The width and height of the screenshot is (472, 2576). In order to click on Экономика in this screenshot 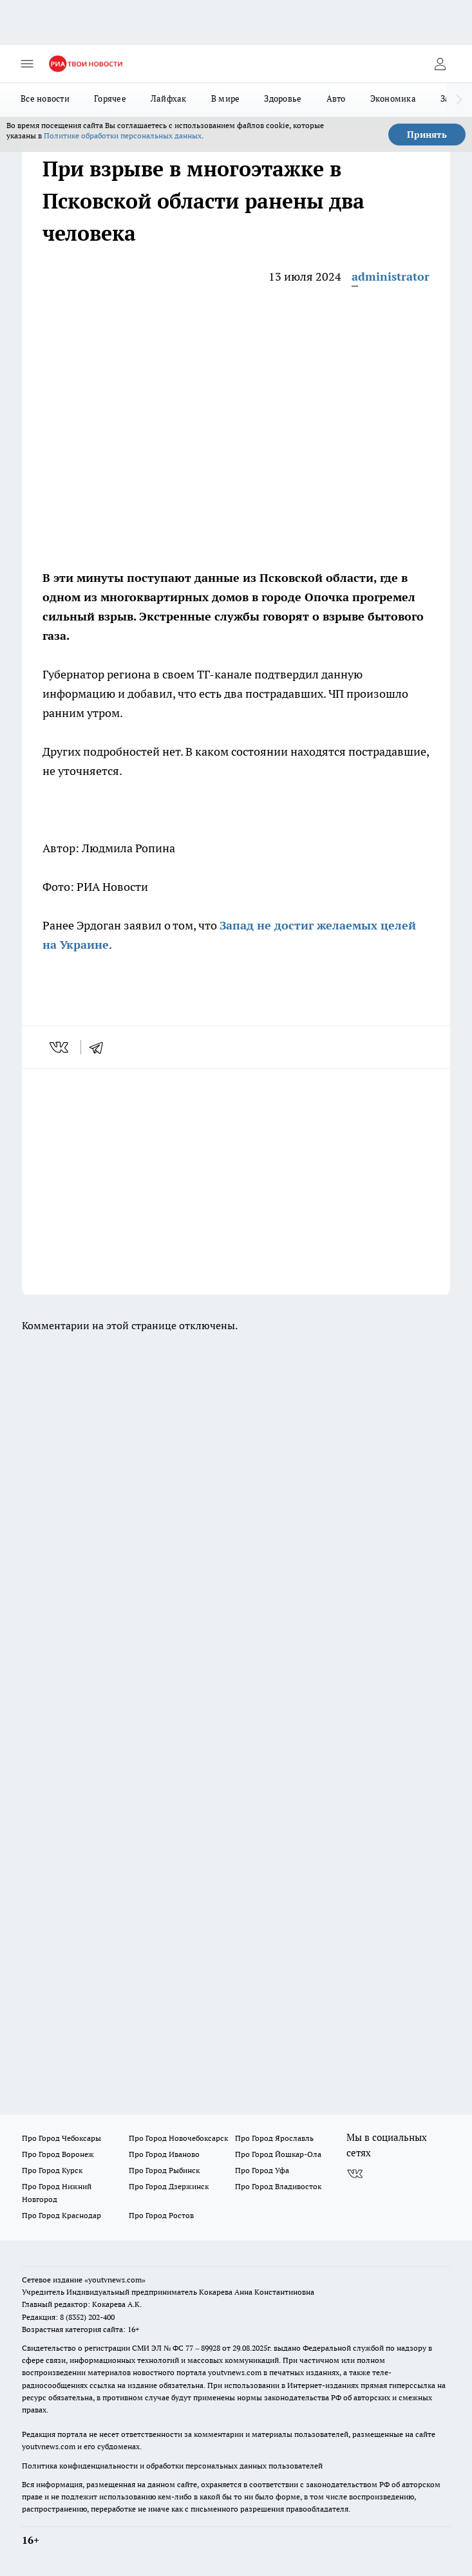, I will do `click(393, 98)`.